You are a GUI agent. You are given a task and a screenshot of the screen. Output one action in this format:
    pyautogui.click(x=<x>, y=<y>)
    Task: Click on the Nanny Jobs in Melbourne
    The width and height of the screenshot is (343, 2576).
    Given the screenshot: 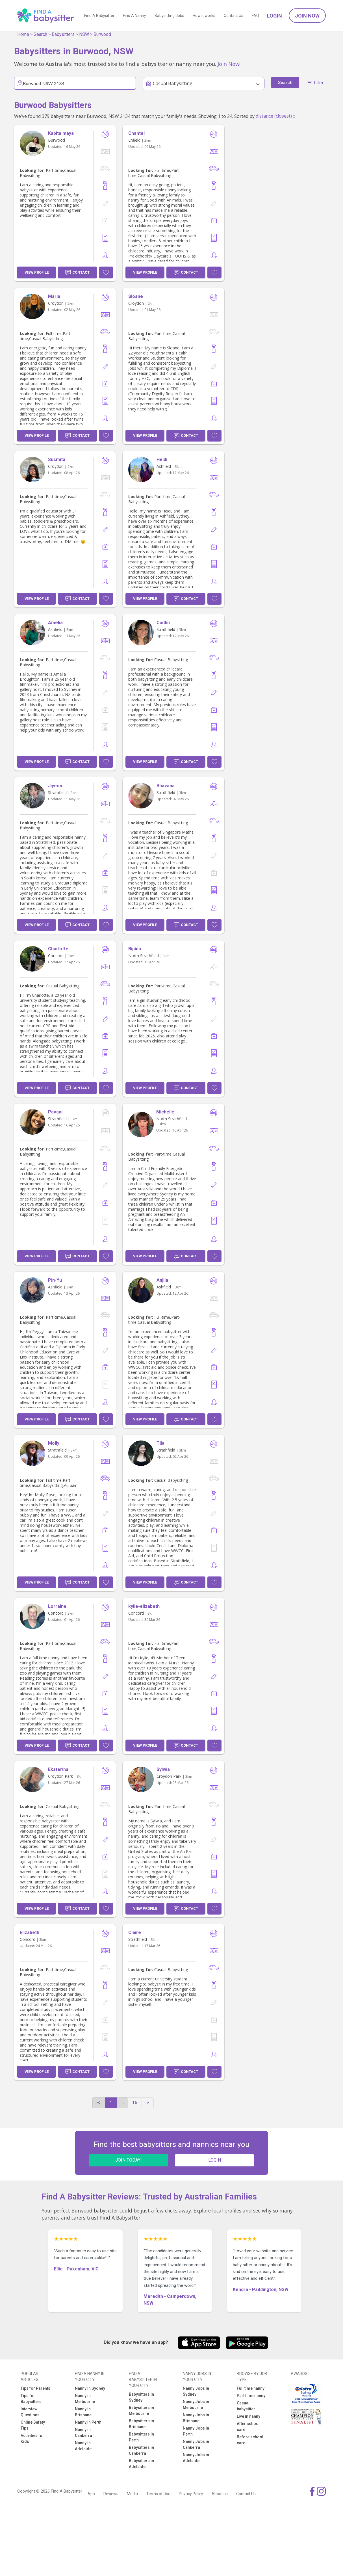 What is the action you would take?
    pyautogui.click(x=196, y=2404)
    